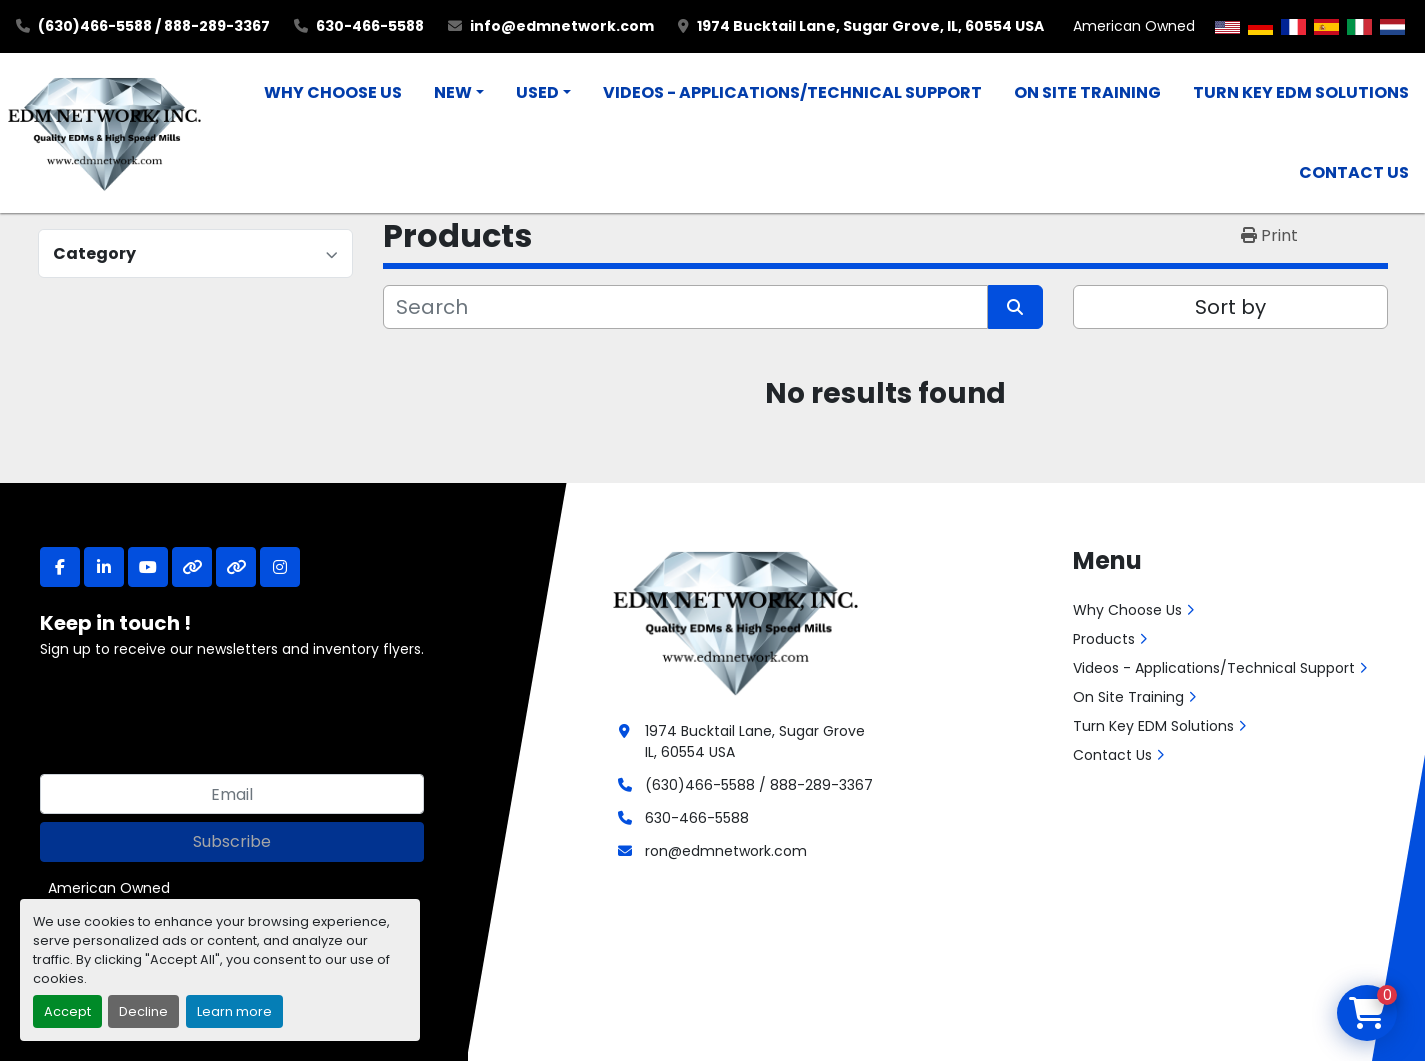 This screenshot has width=1425, height=1061. What do you see at coordinates (60, 567) in the screenshot?
I see `[facebook]` at bounding box center [60, 567].